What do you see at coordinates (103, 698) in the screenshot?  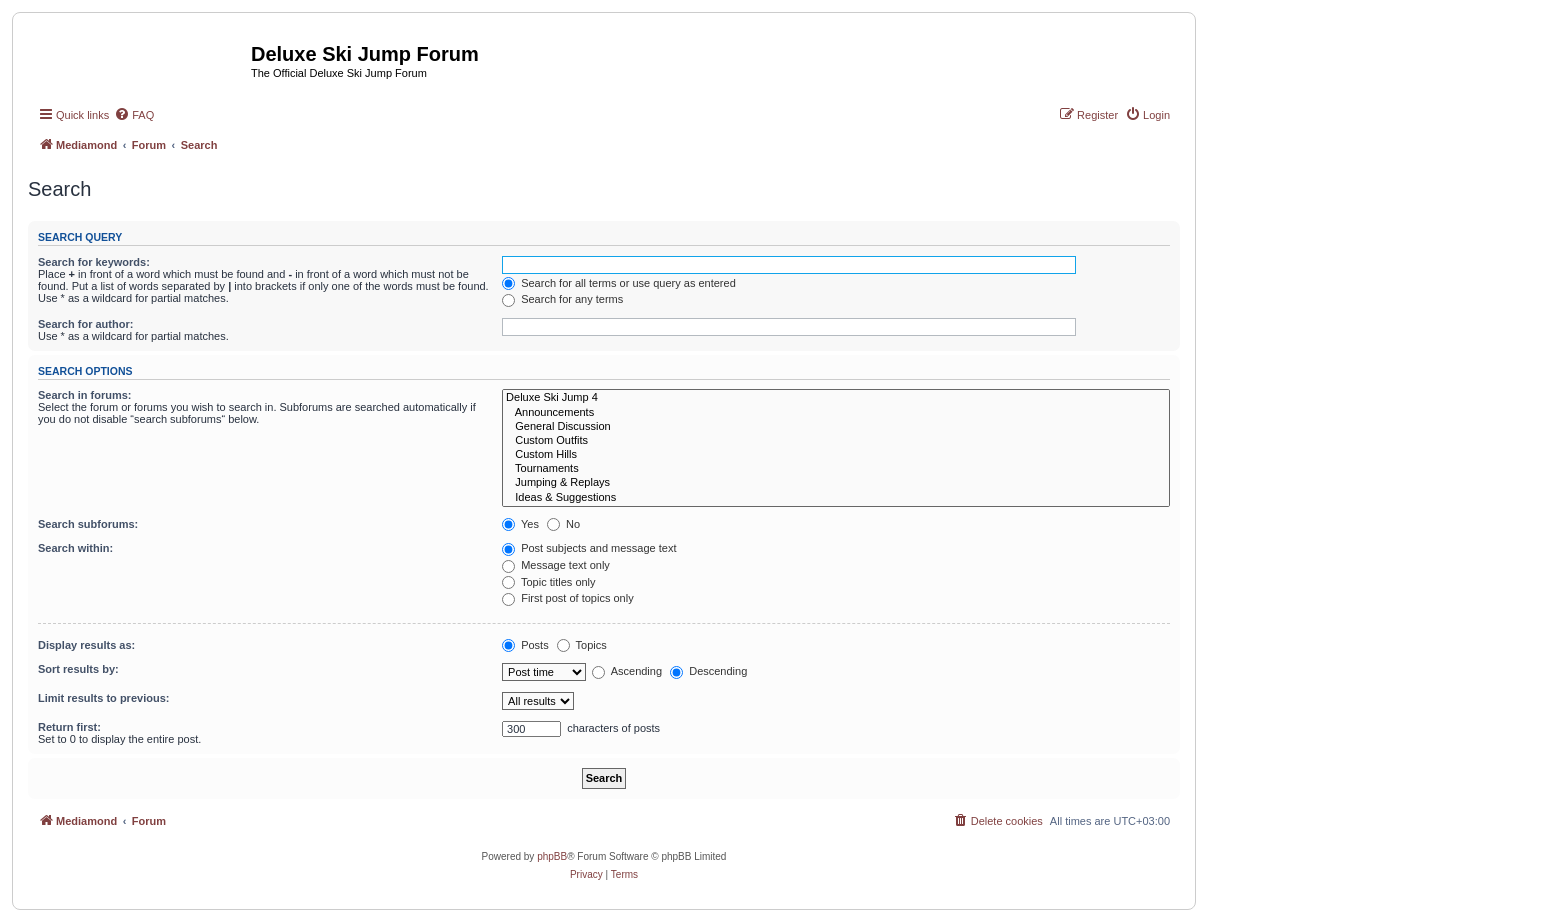 I see `Limit results to previous:` at bounding box center [103, 698].